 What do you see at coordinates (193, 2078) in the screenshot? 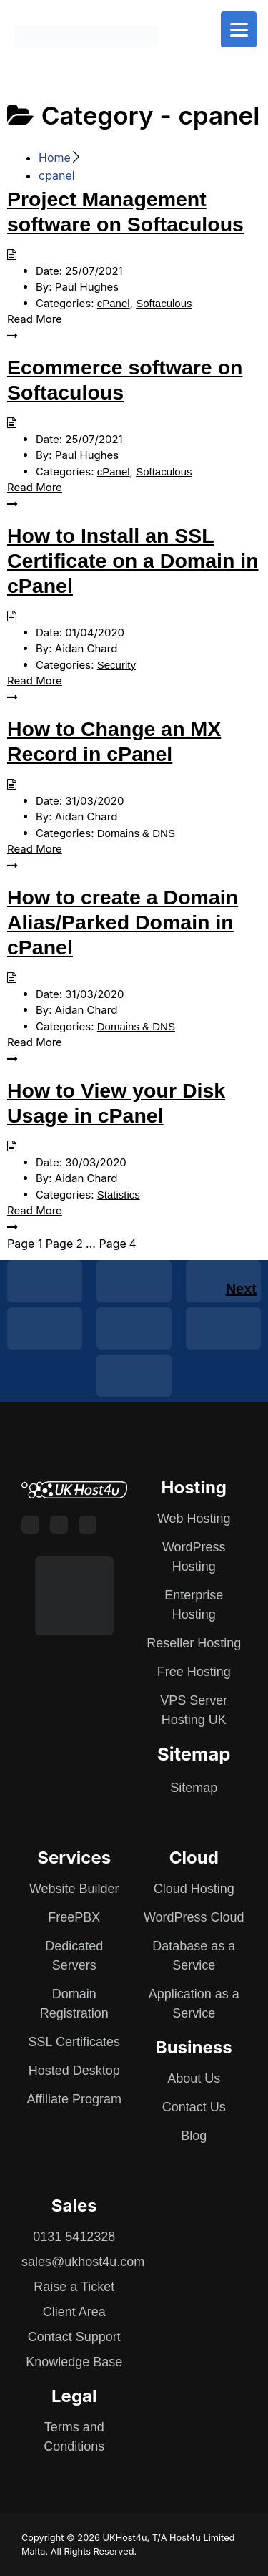
I see `About Us` at bounding box center [193, 2078].